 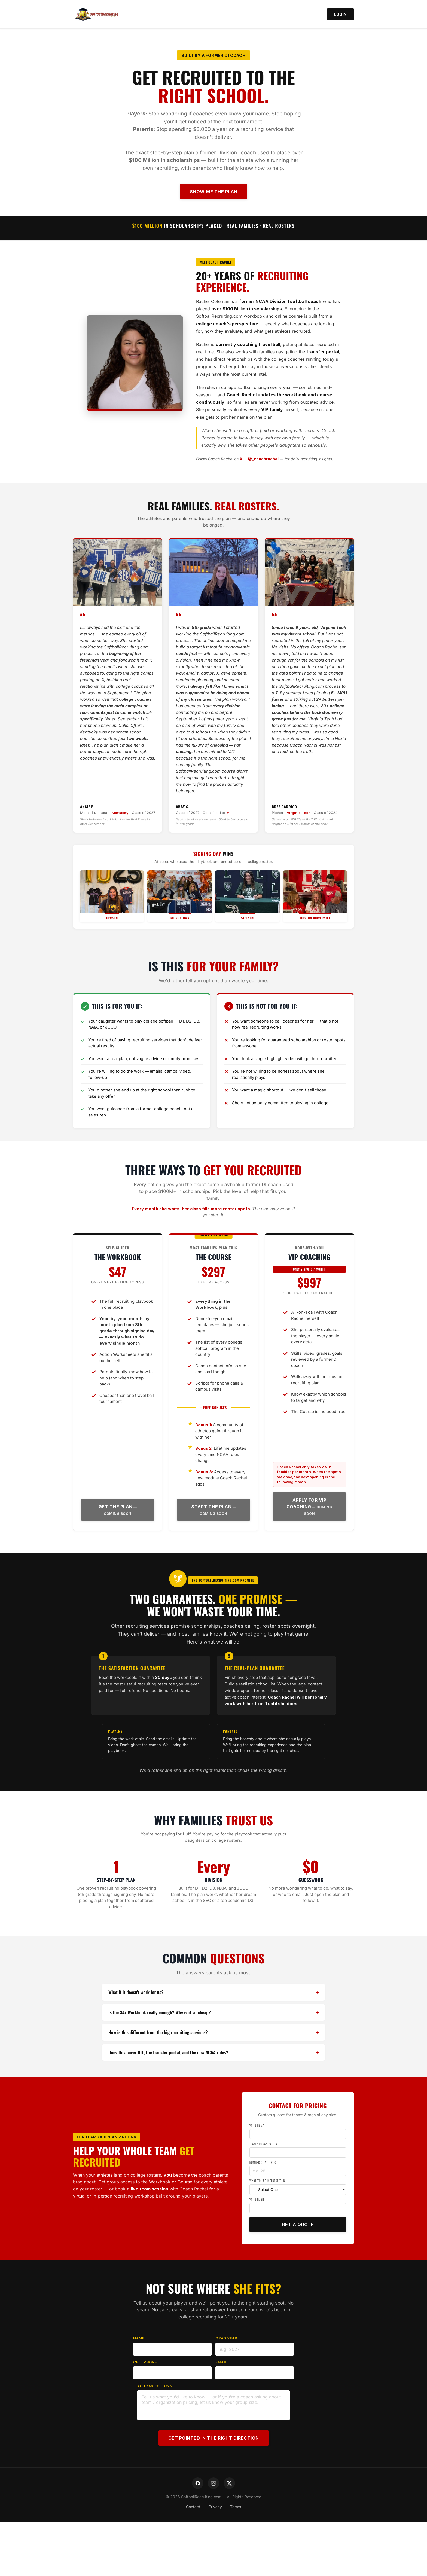 I want to click on Apply for VIP Coaching, so click(x=306, y=1503).